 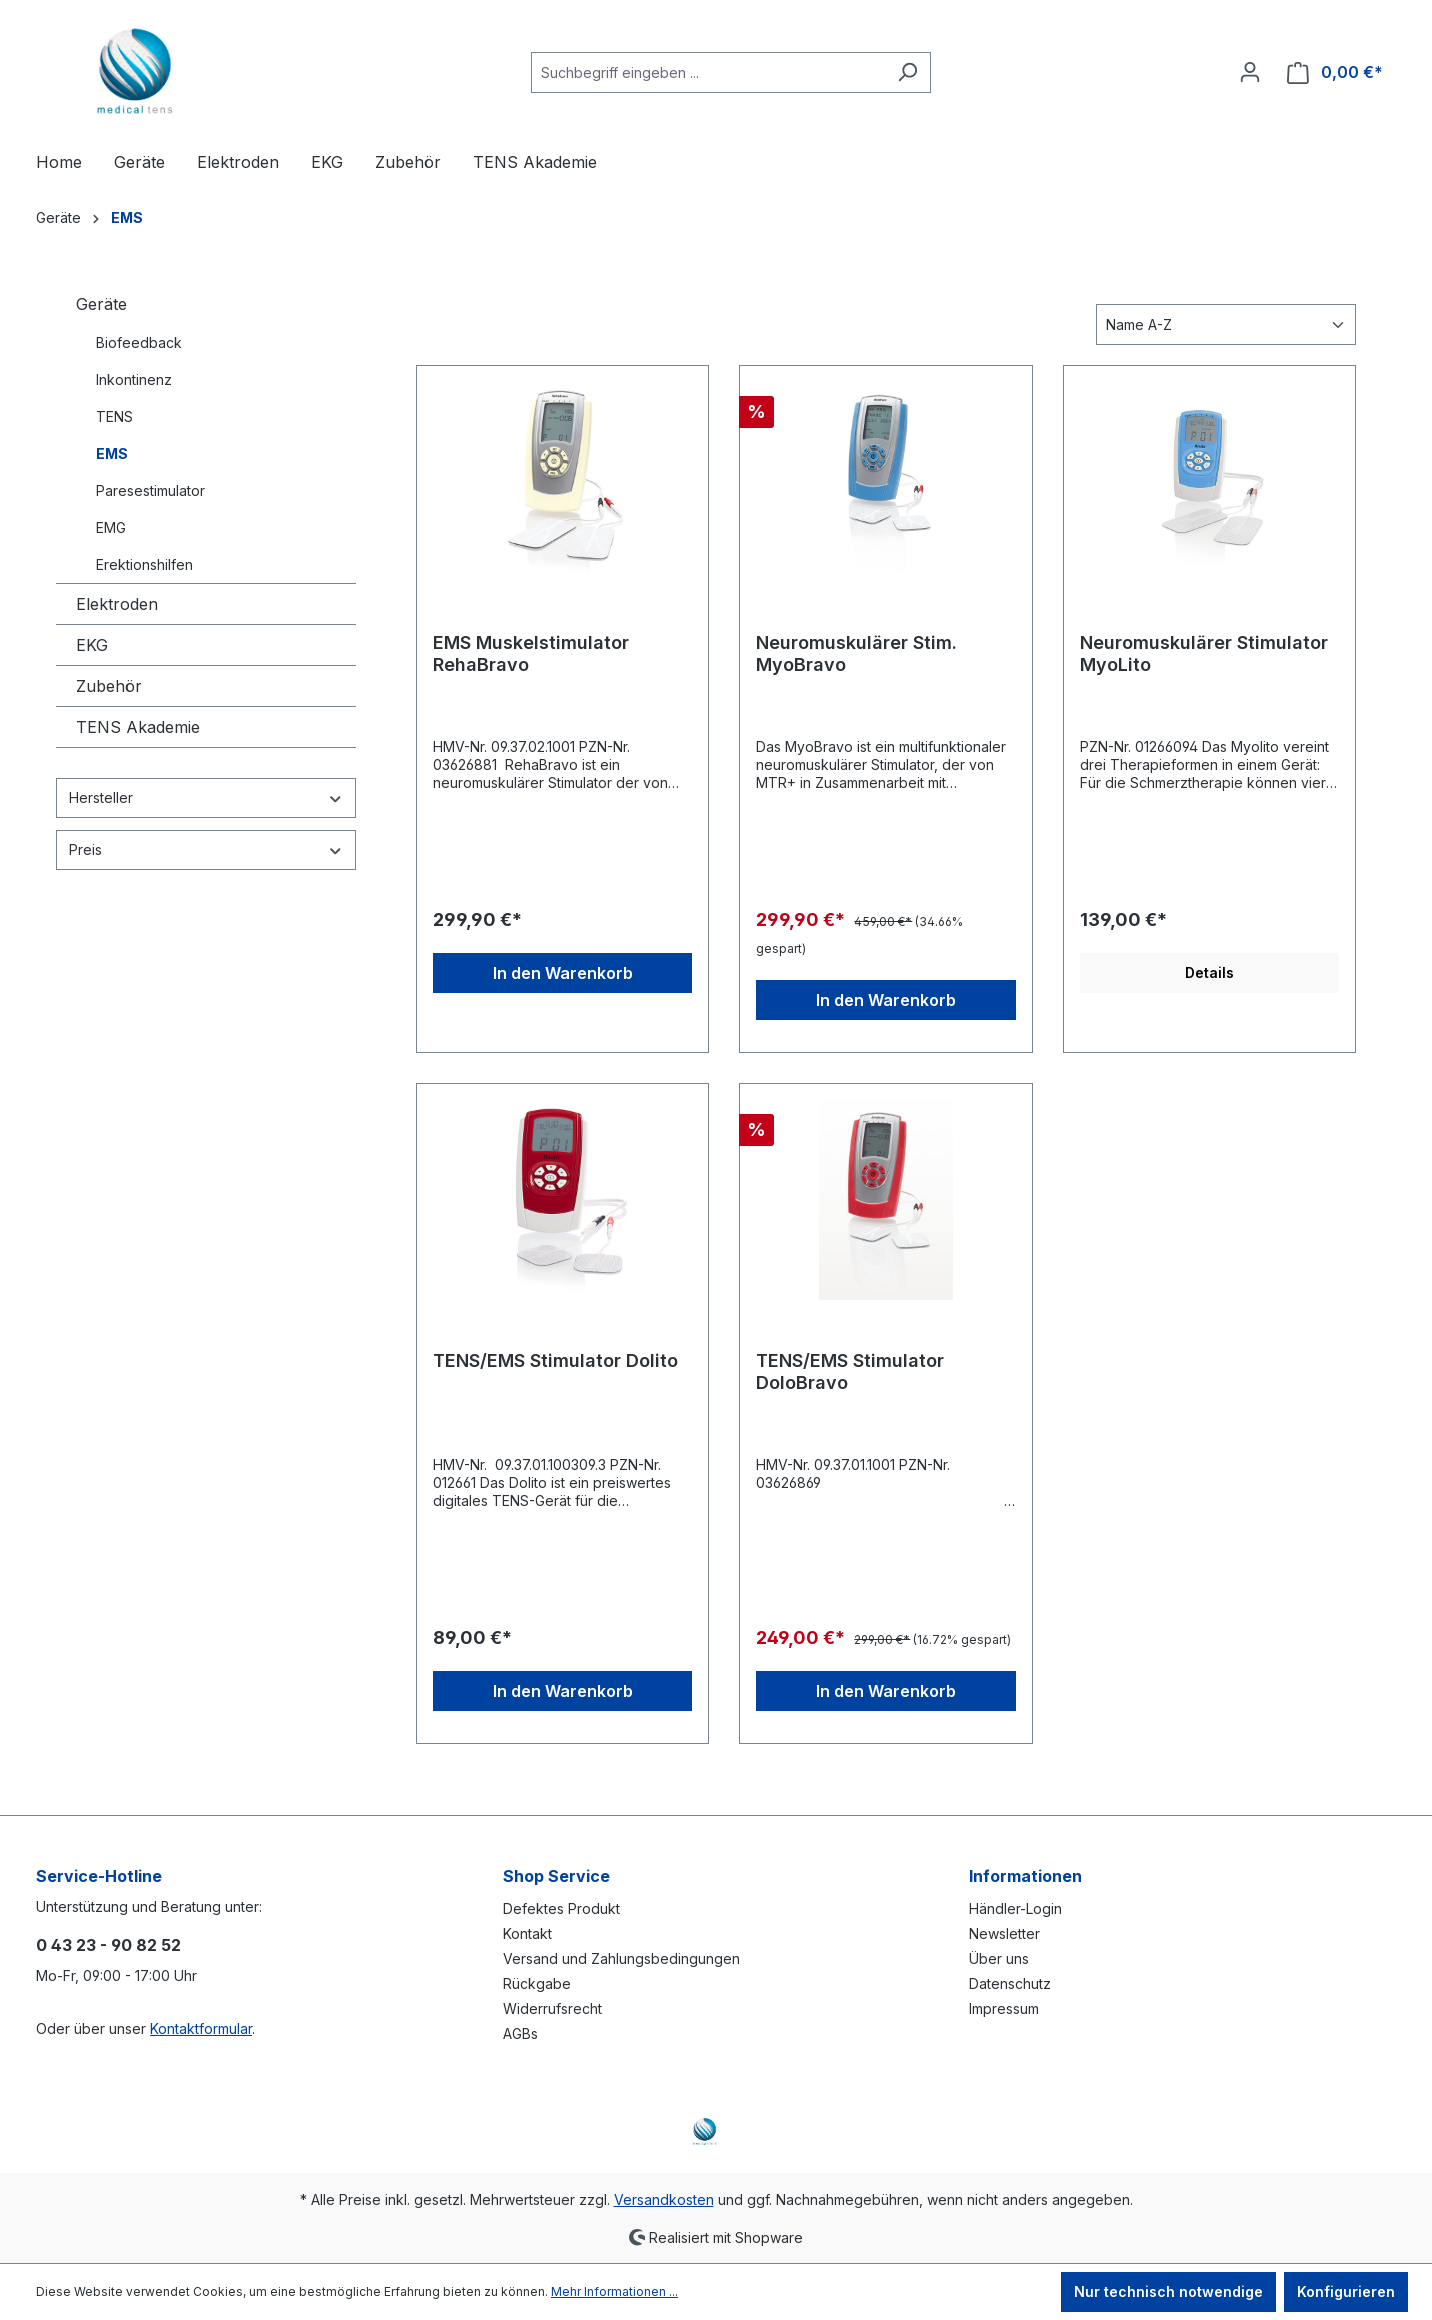 I want to click on Defektes Produkt, so click(x=561, y=1908).